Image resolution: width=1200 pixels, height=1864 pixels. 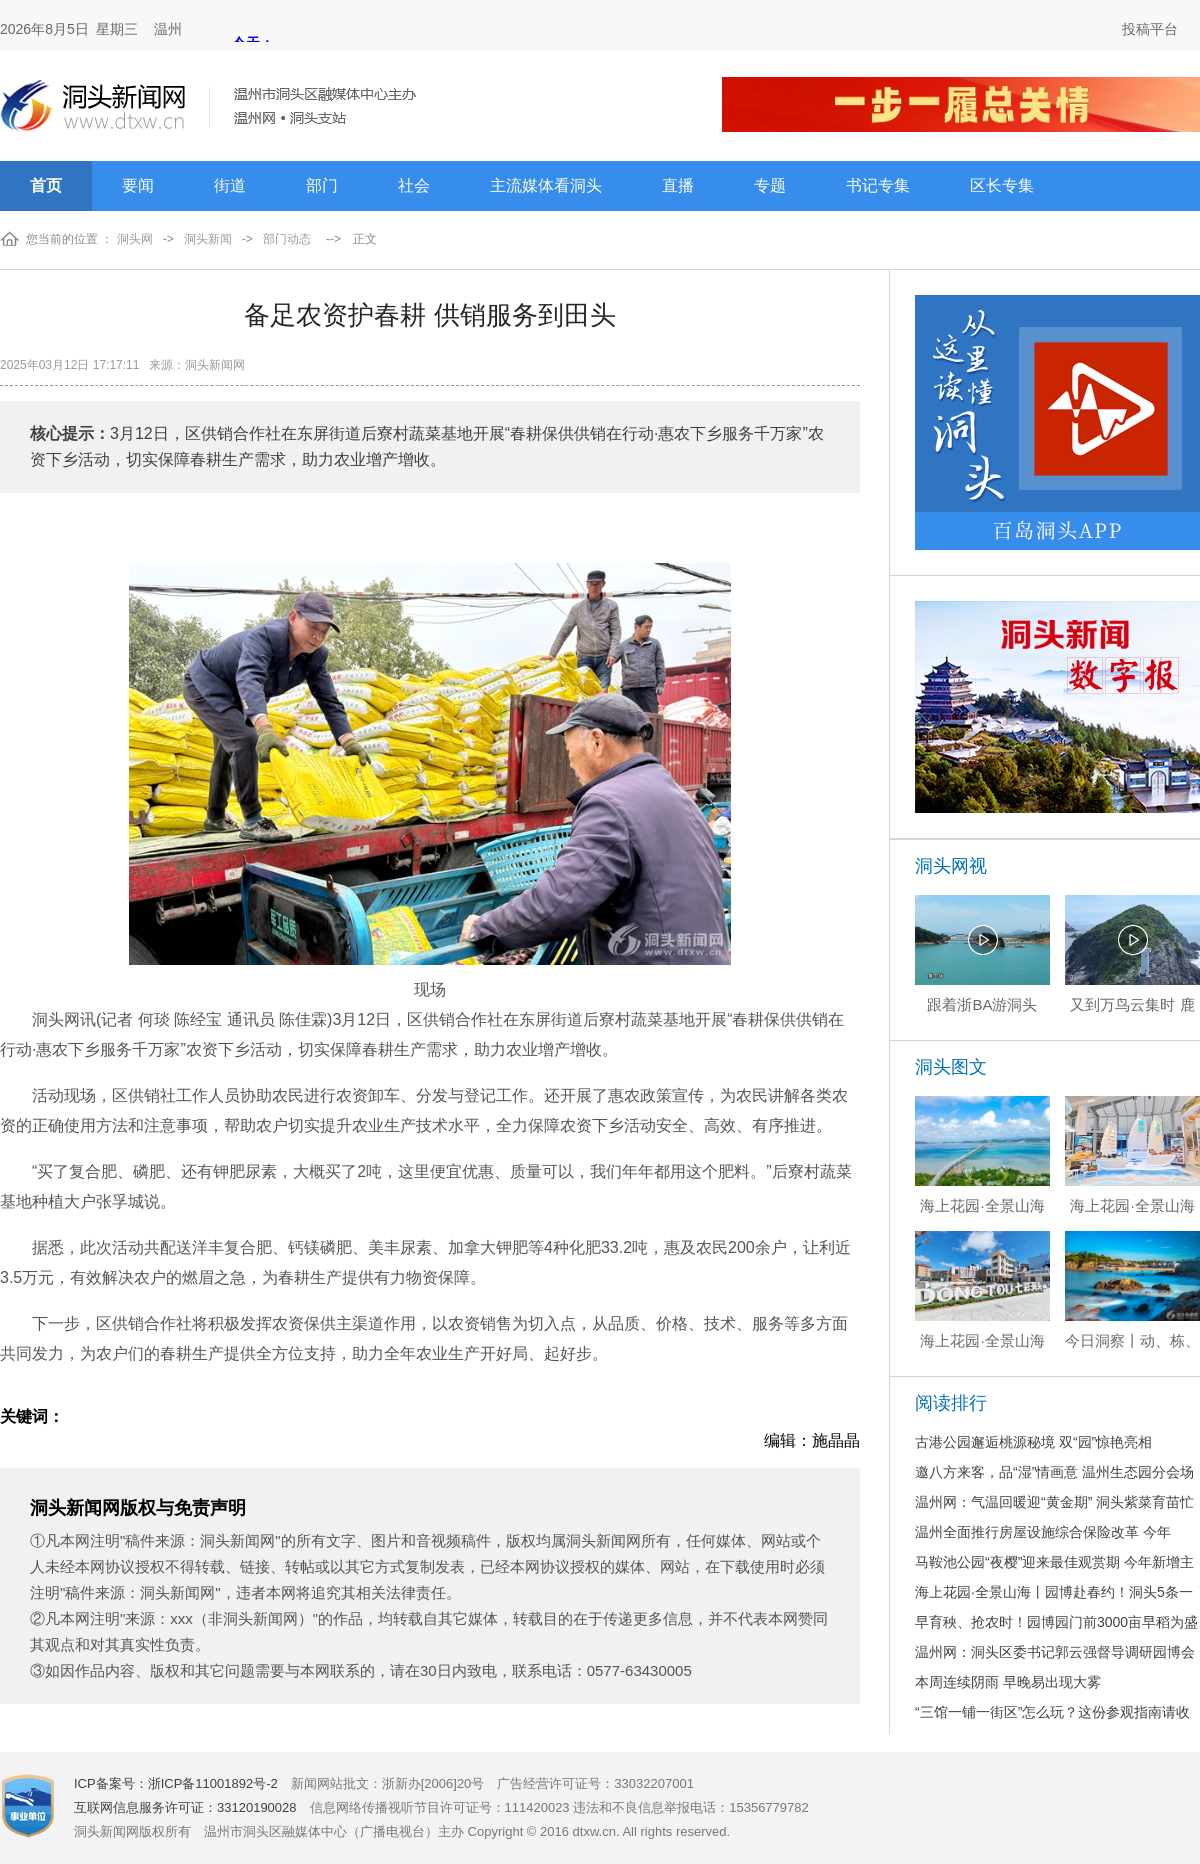 I want to click on 洞头网, so click(x=135, y=239).